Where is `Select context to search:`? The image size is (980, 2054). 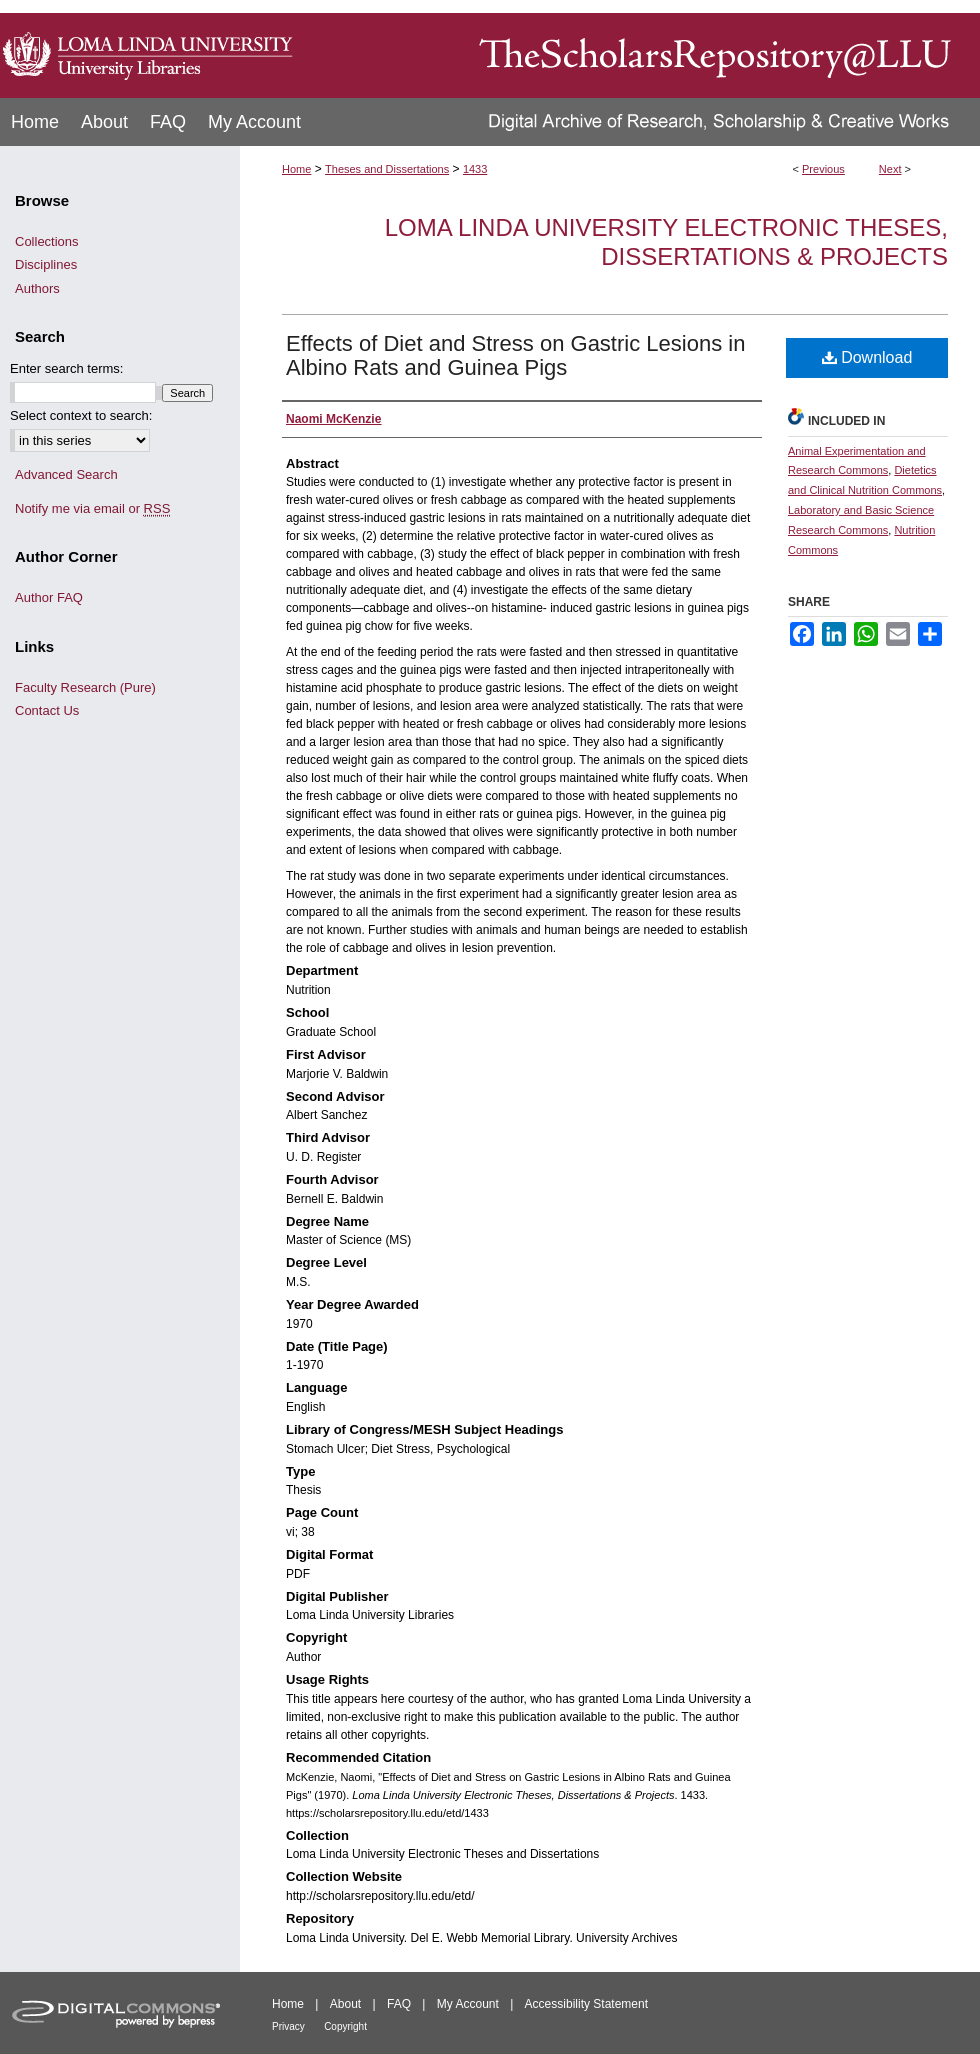 Select context to search: is located at coordinates (81, 415).